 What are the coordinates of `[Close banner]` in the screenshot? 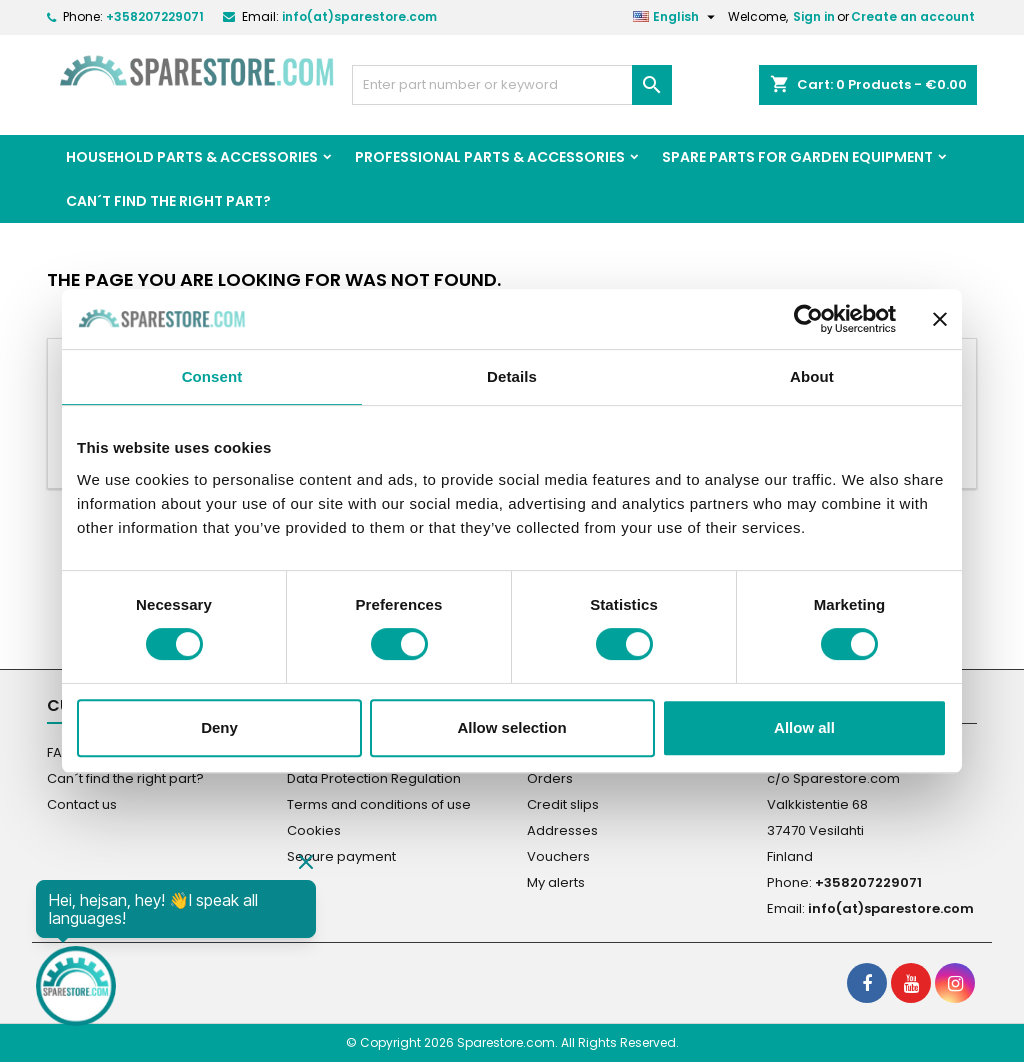 It's located at (940, 319).